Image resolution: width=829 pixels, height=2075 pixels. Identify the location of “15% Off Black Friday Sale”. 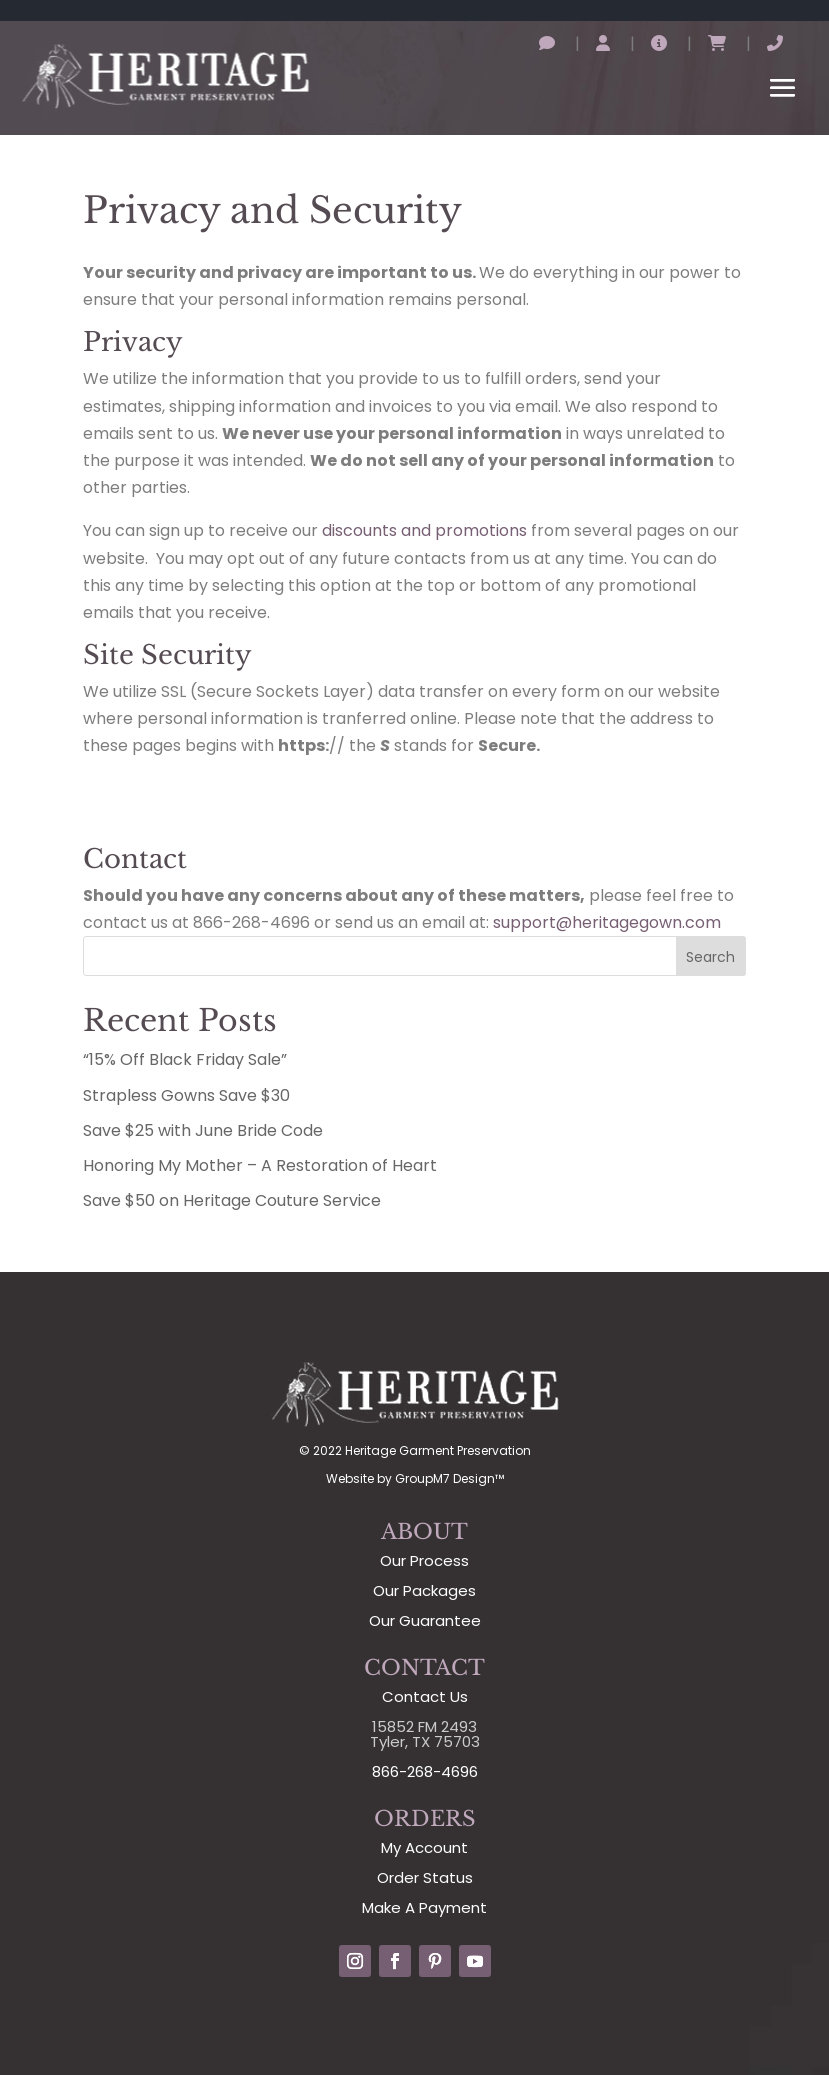
(185, 1059).